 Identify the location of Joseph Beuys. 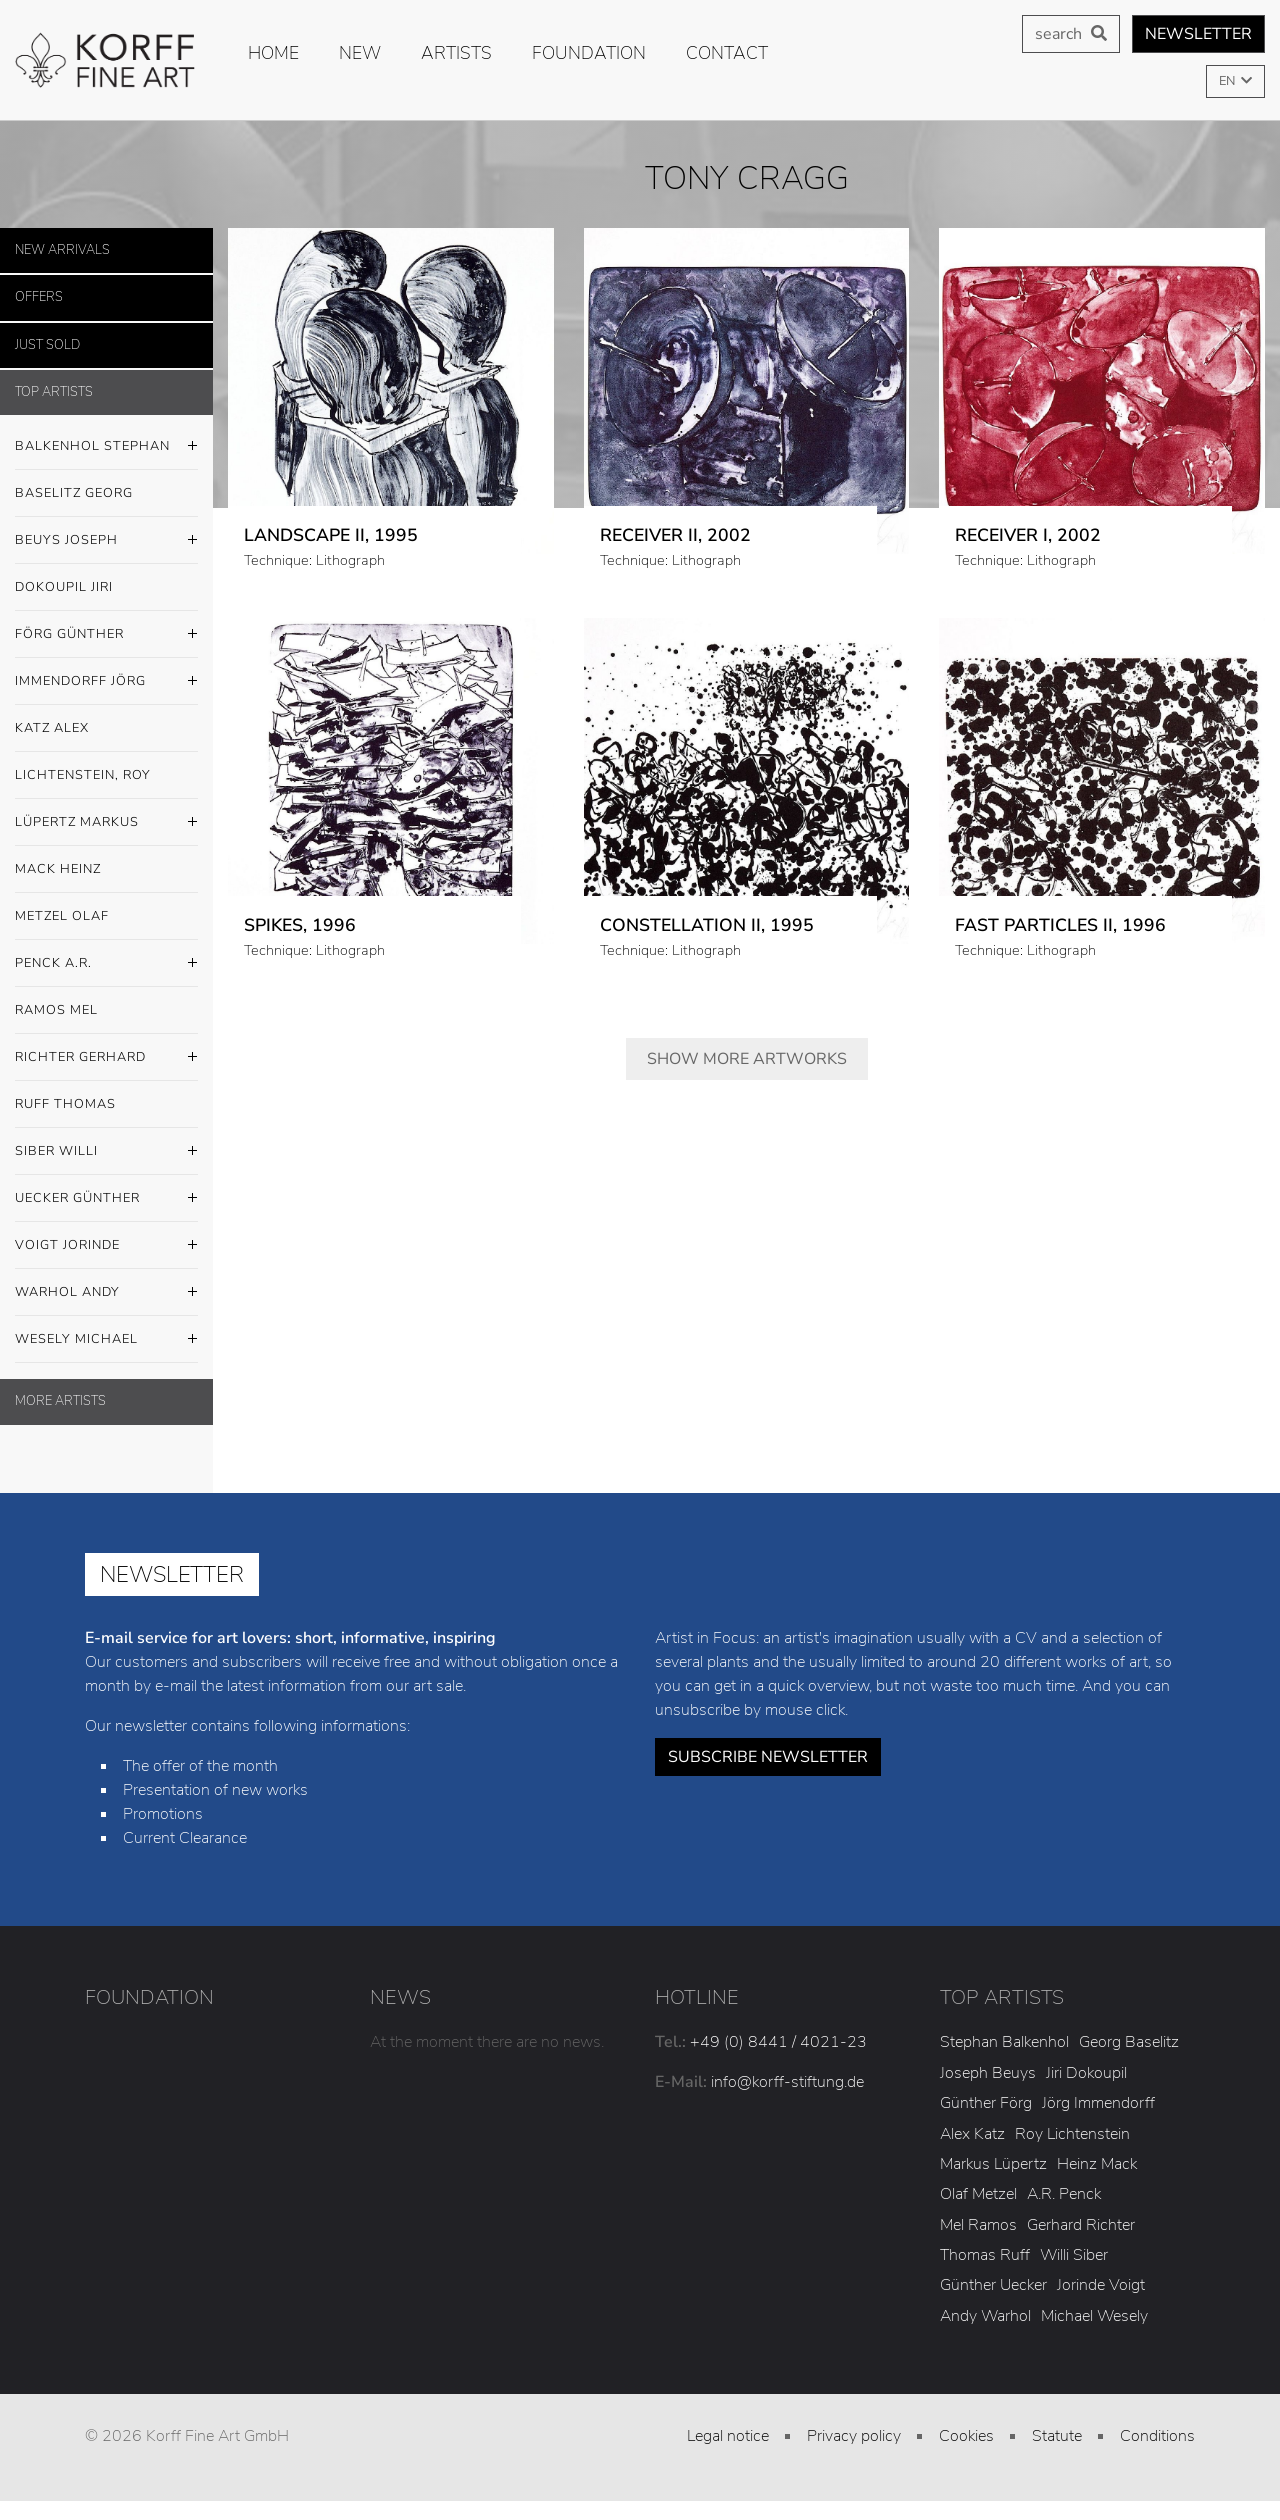
(988, 2073).